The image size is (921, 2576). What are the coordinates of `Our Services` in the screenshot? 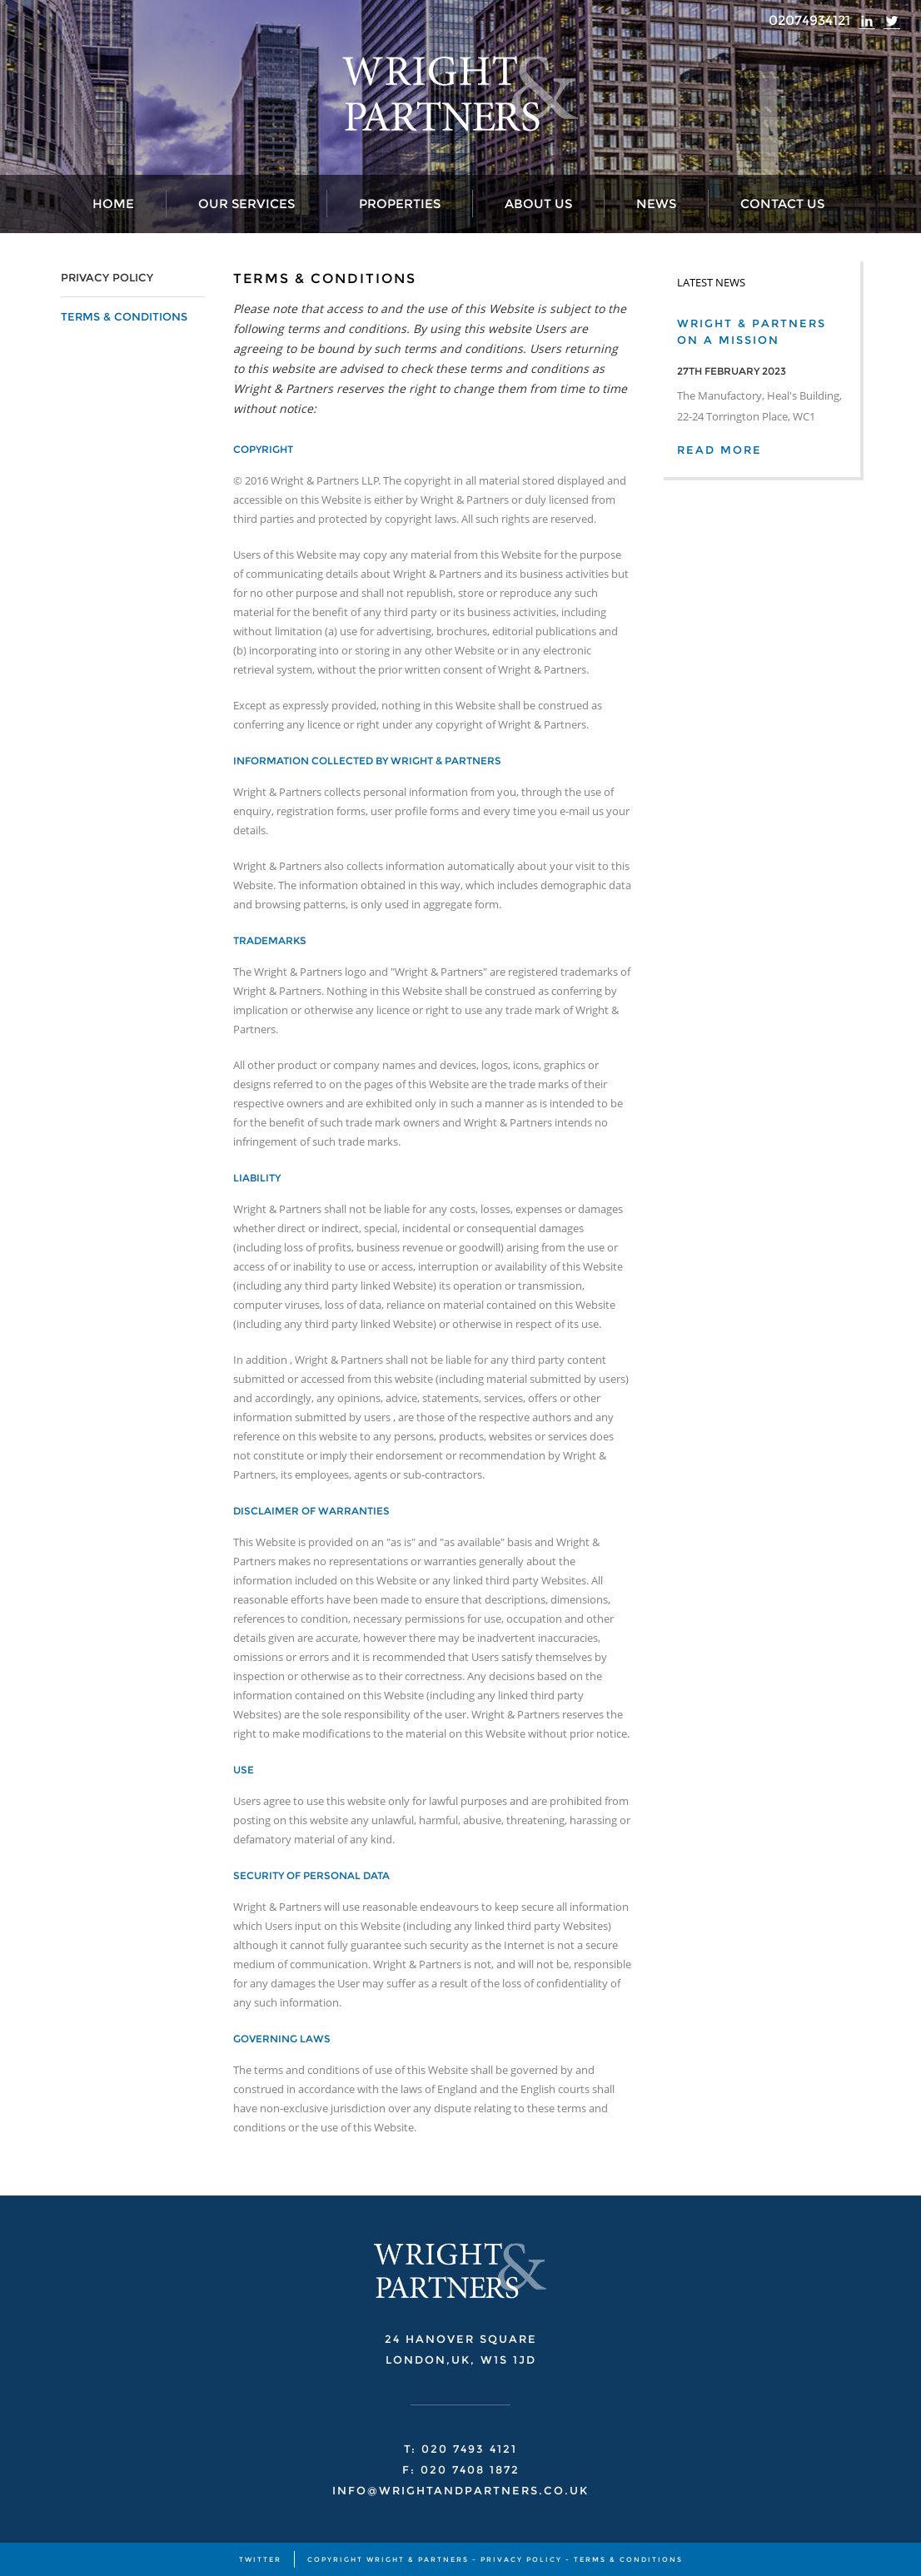 It's located at (246, 203).